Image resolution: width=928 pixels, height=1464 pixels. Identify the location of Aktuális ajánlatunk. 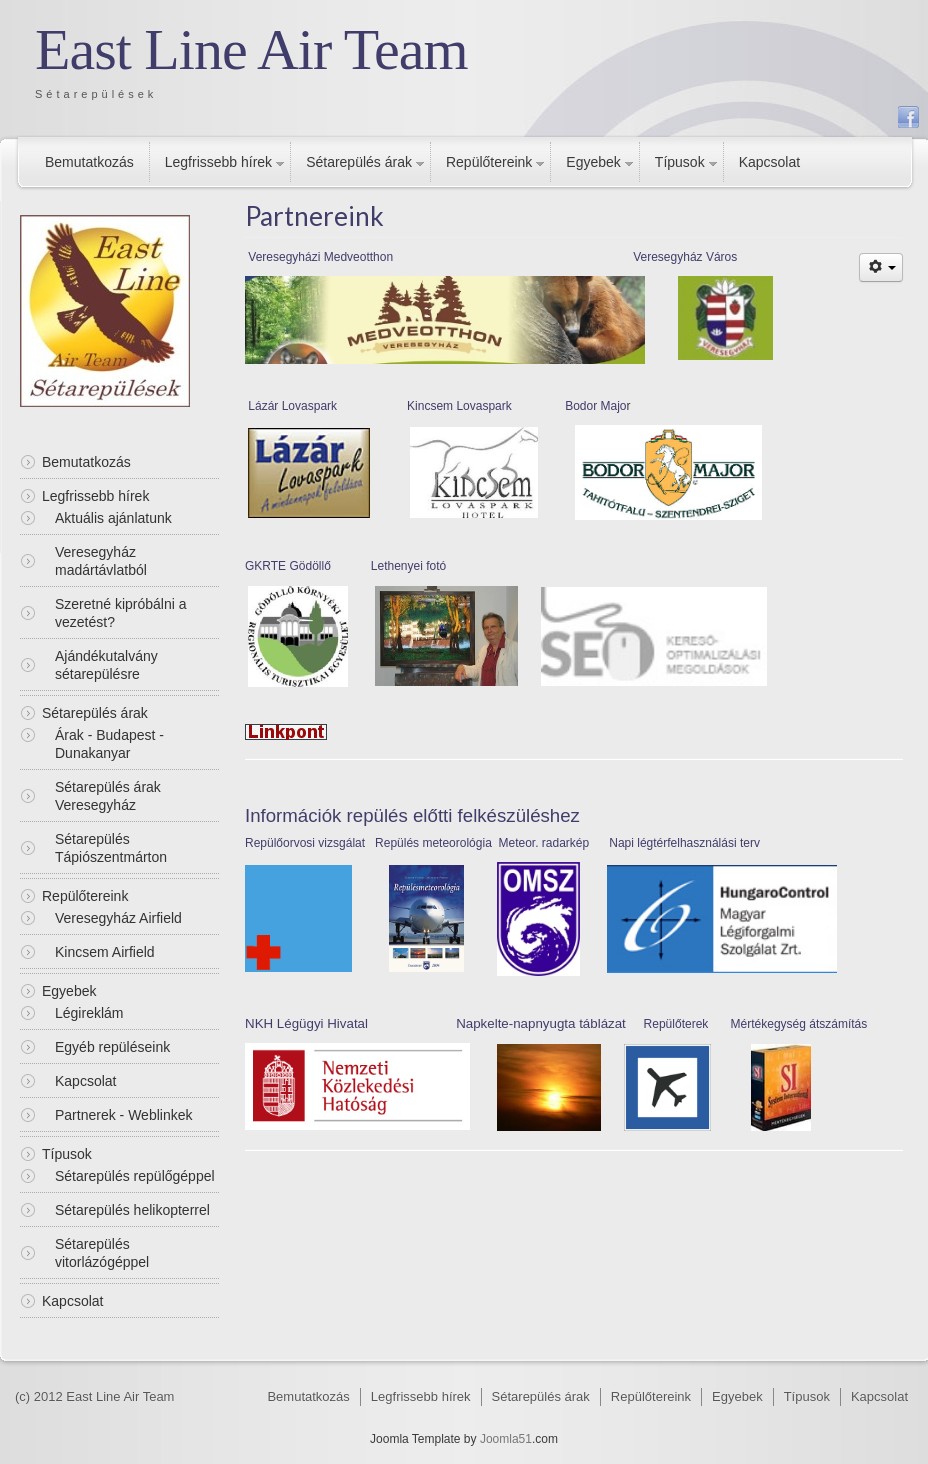
(113, 518).